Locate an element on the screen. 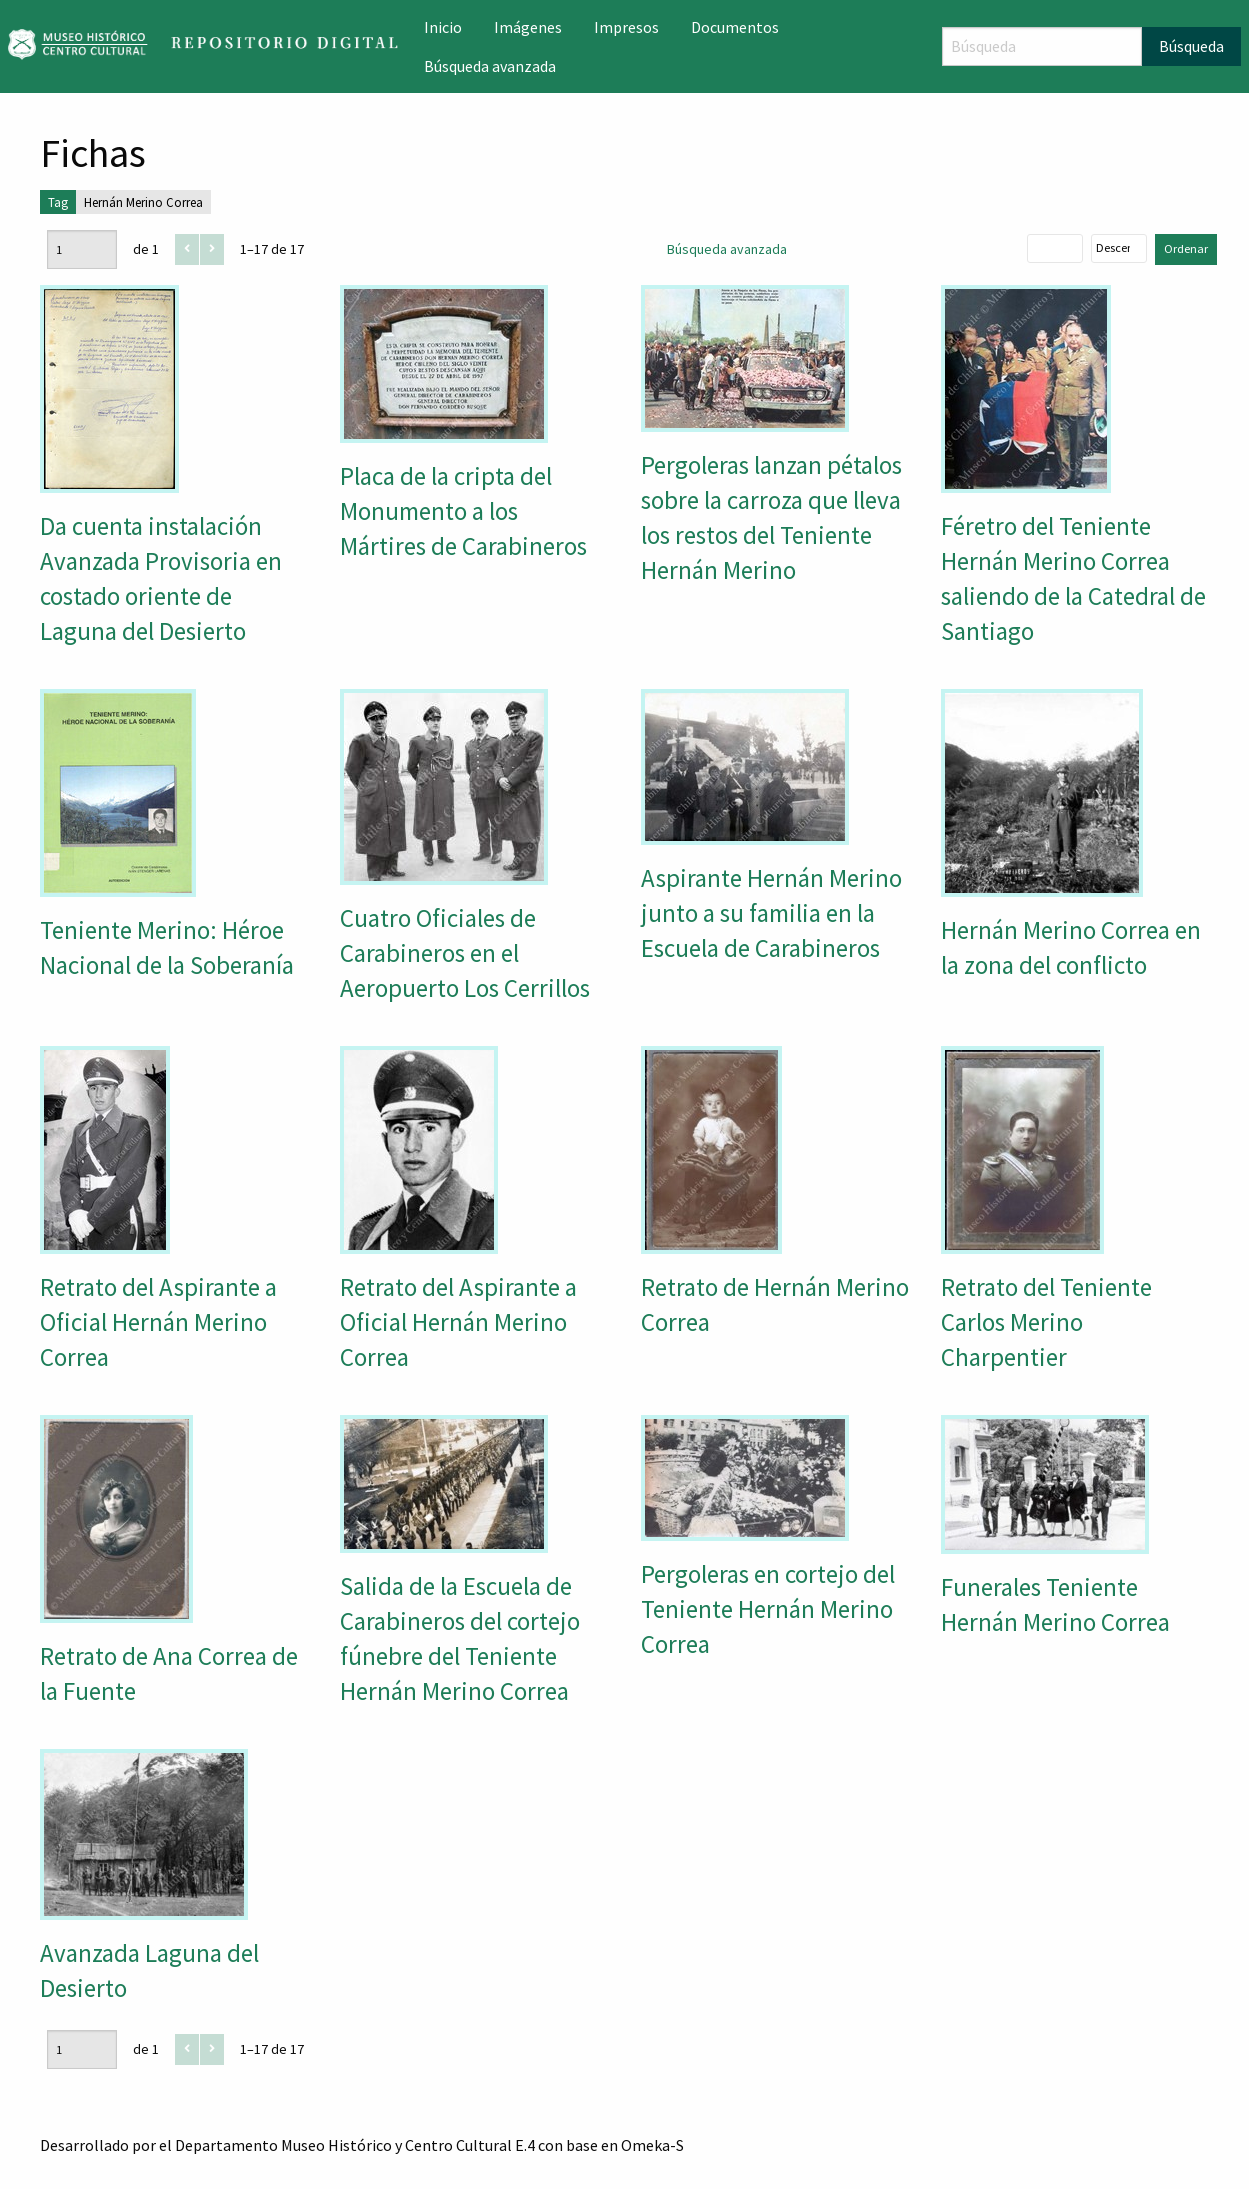 This screenshot has height=2189, width=1249. Imágenes [menuitem] is located at coordinates (528, 27).